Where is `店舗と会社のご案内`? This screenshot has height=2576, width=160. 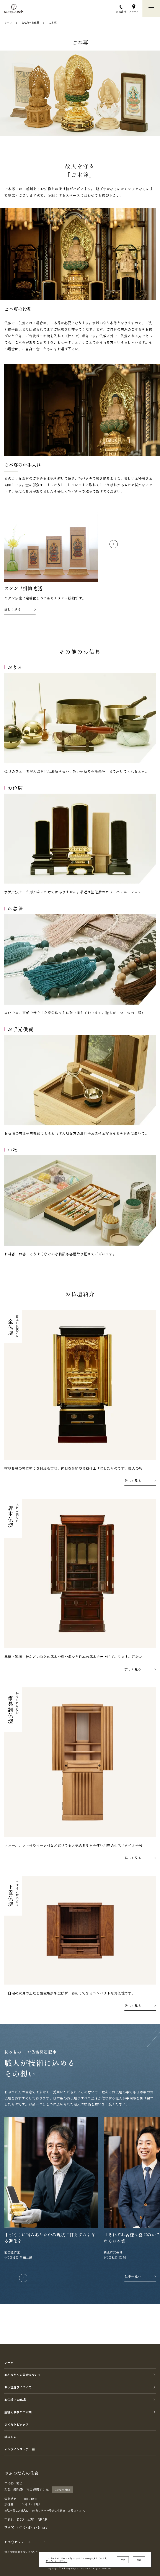
店舗と会社のご案内 is located at coordinates (18, 2412).